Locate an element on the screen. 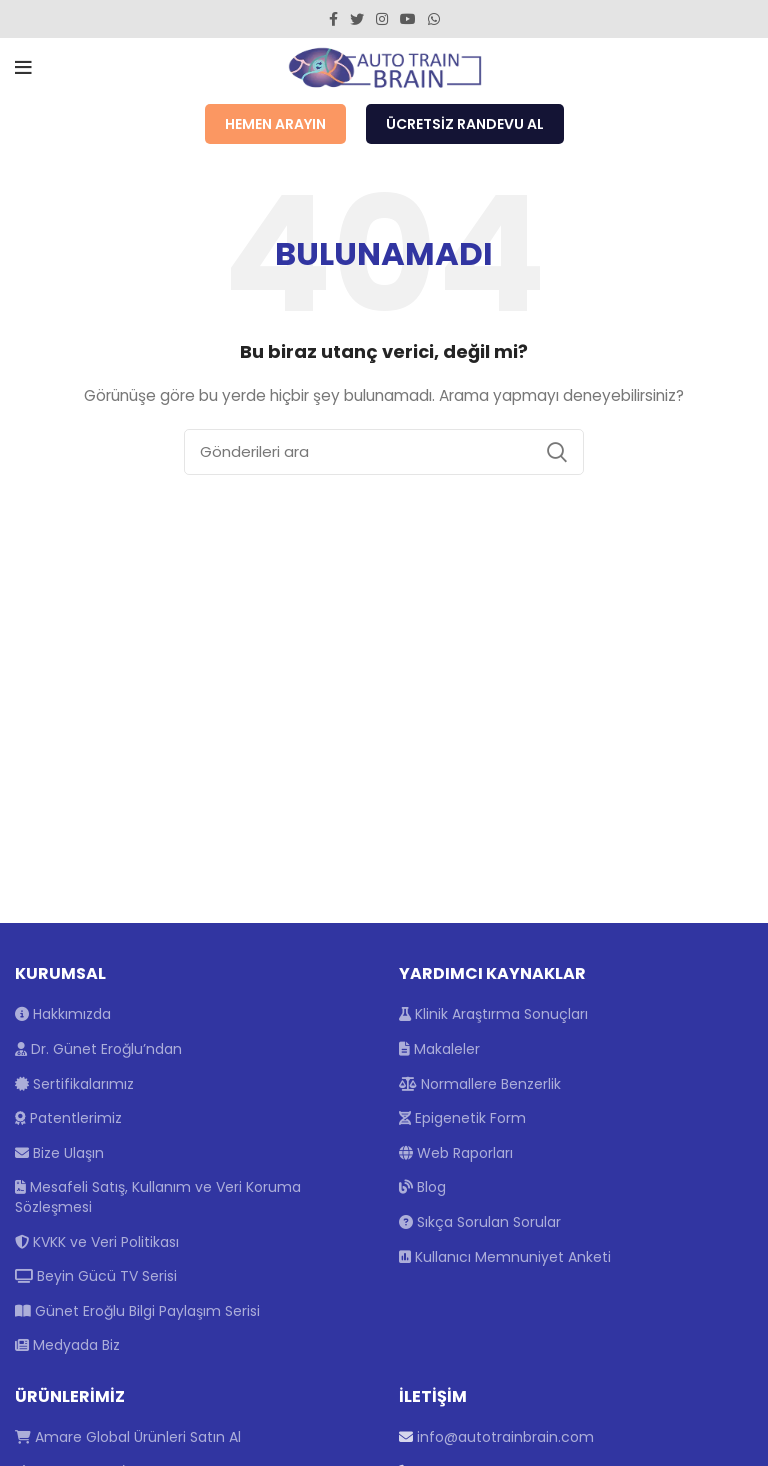  Ücretsiz Randevu Al is located at coordinates (465, 124).